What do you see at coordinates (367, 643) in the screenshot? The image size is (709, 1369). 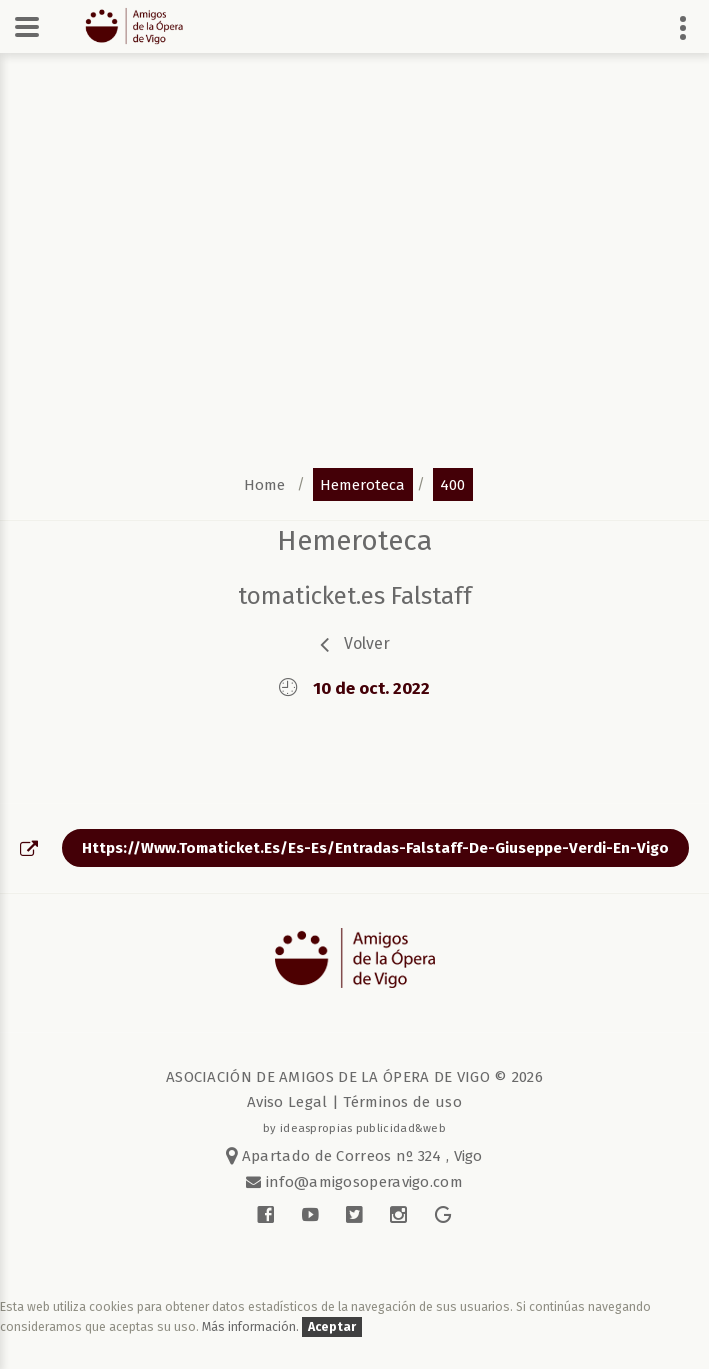 I see `volver` at bounding box center [367, 643].